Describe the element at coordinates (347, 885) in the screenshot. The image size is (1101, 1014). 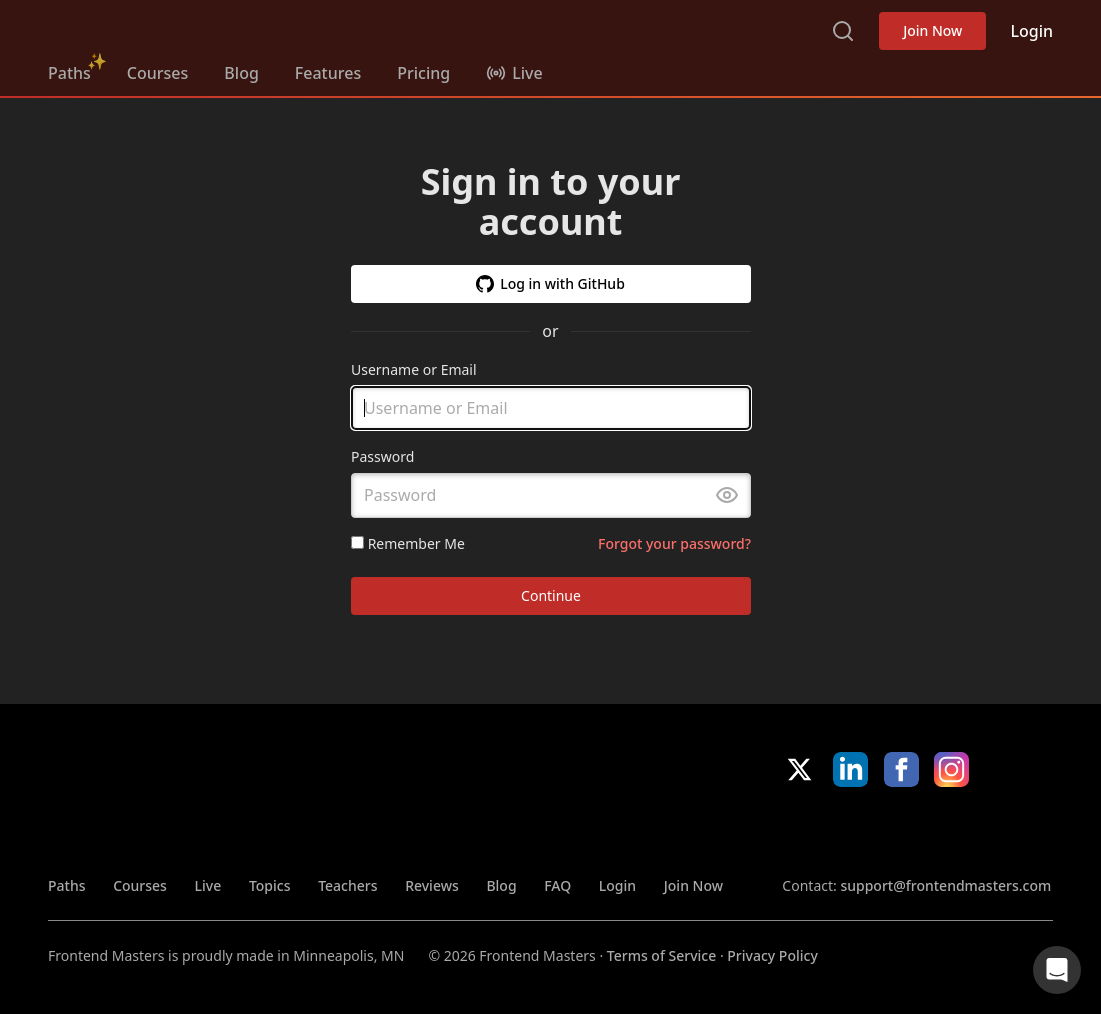
I see `Teachers` at that location.